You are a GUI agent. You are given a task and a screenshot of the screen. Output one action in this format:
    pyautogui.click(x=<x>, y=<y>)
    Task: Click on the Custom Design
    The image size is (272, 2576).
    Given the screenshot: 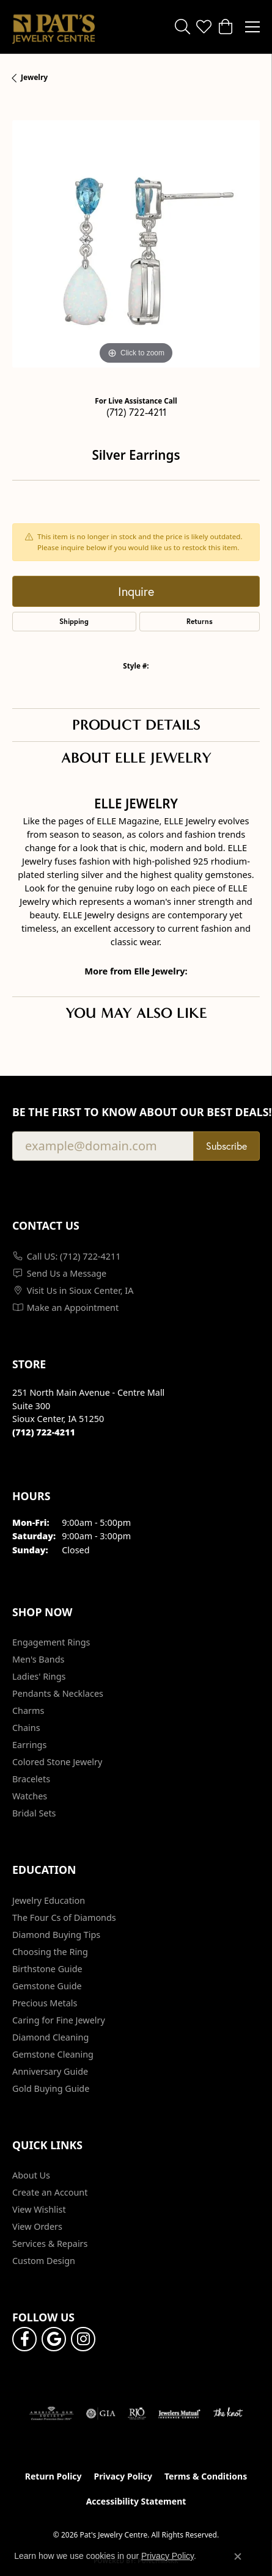 What is the action you would take?
    pyautogui.click(x=43, y=2260)
    